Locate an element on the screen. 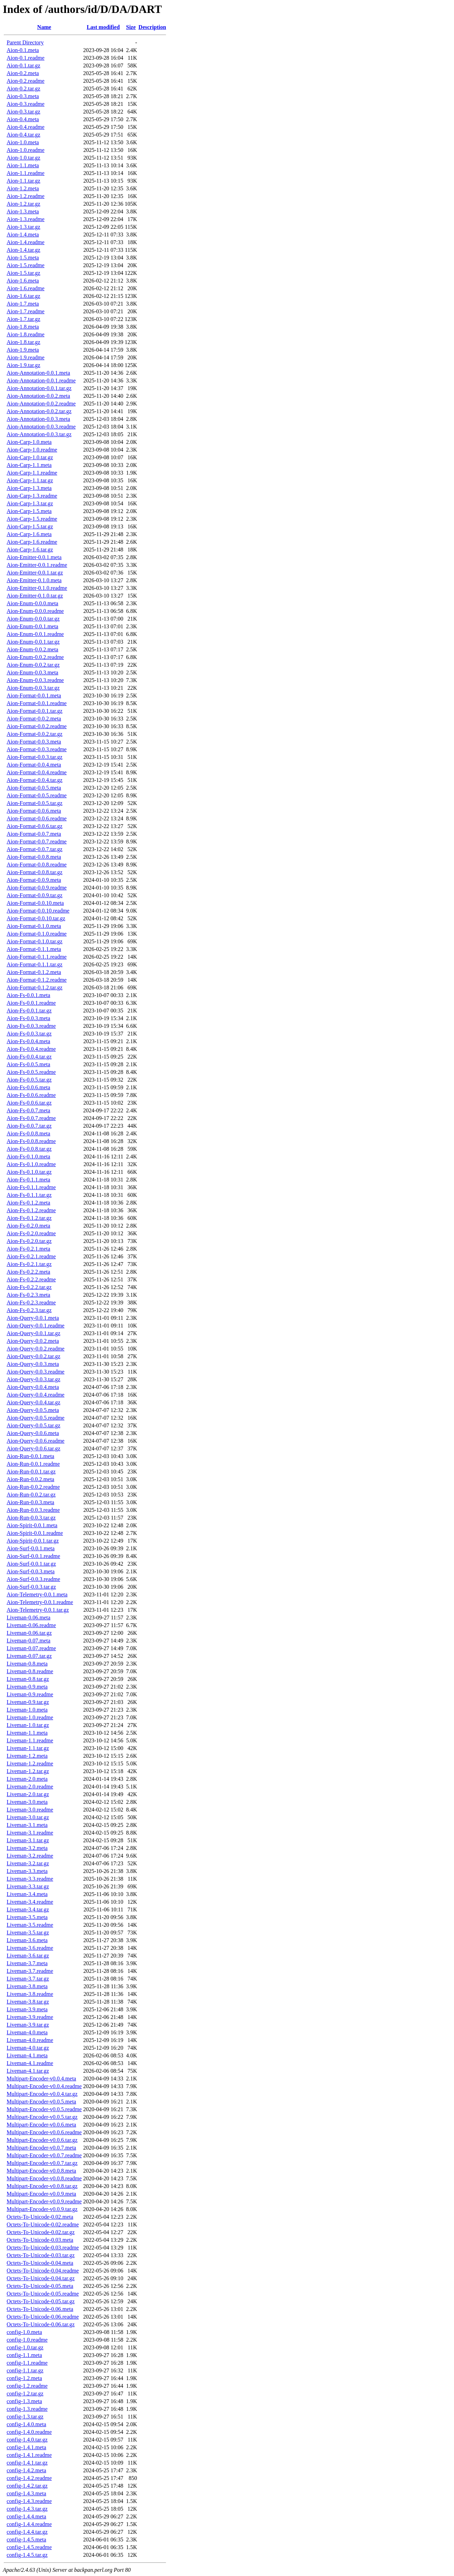 This screenshot has width=454, height=2576. Aion-1.9.readme is located at coordinates (25, 357).